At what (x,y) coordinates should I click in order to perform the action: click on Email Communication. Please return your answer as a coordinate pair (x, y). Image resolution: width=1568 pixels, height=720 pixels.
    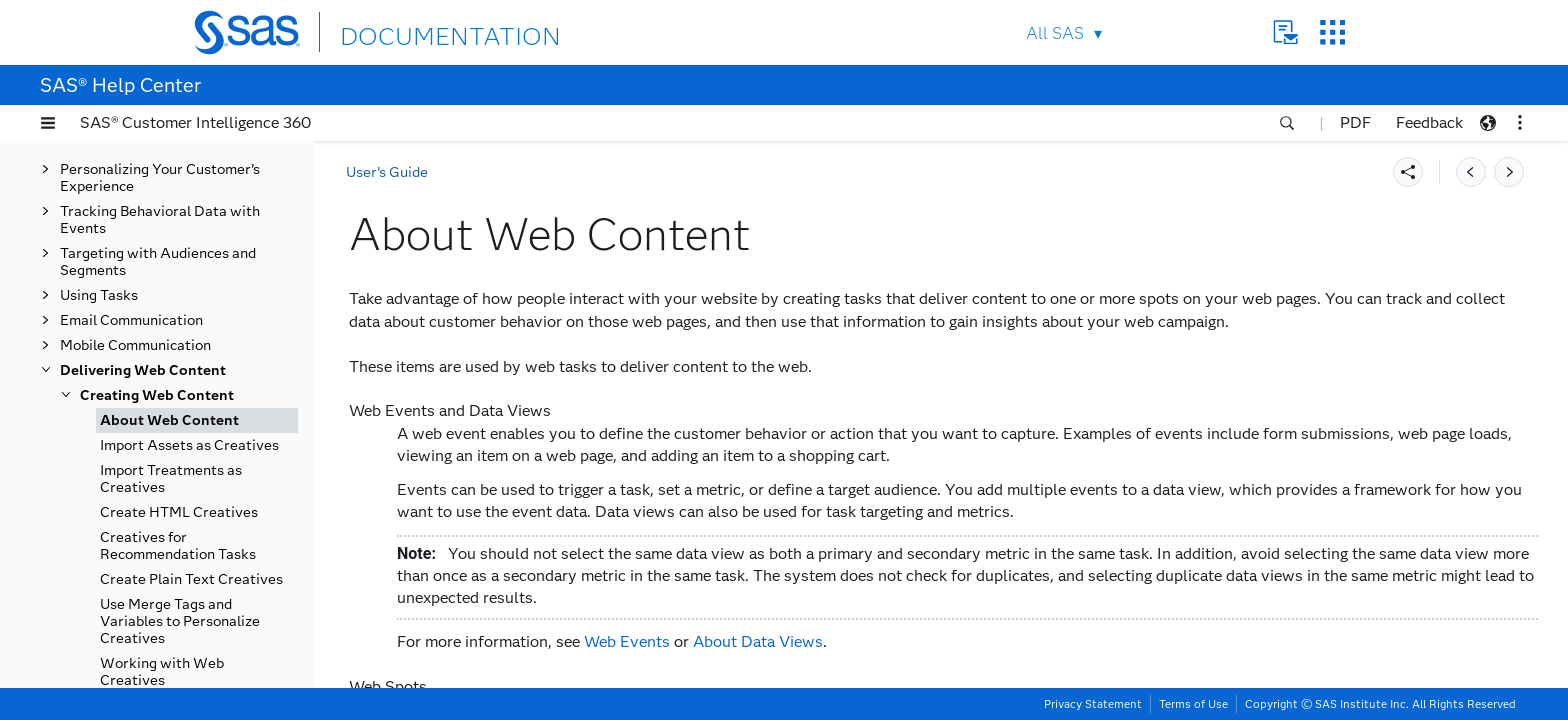
    Looking at the image, I should click on (131, 320).